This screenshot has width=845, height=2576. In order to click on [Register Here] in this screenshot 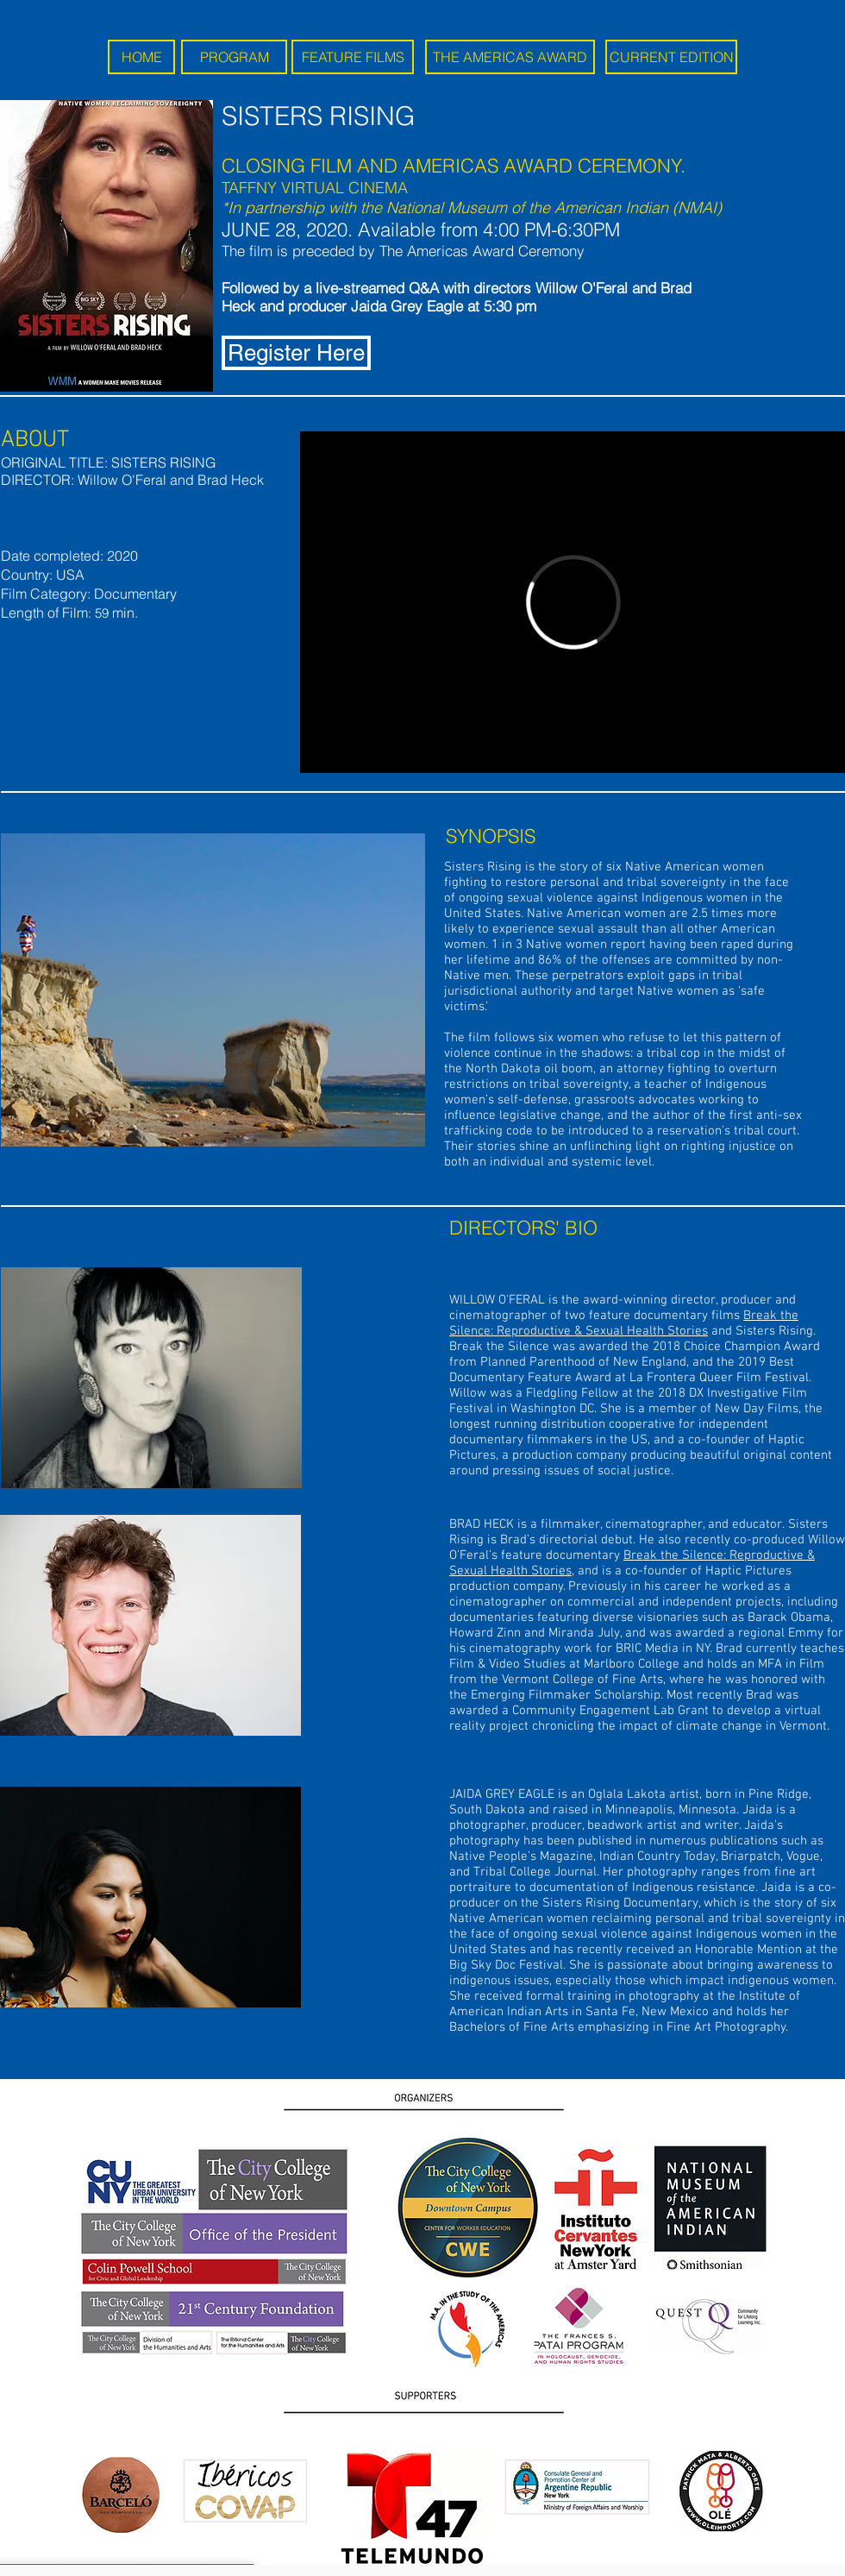, I will do `click(296, 353)`.